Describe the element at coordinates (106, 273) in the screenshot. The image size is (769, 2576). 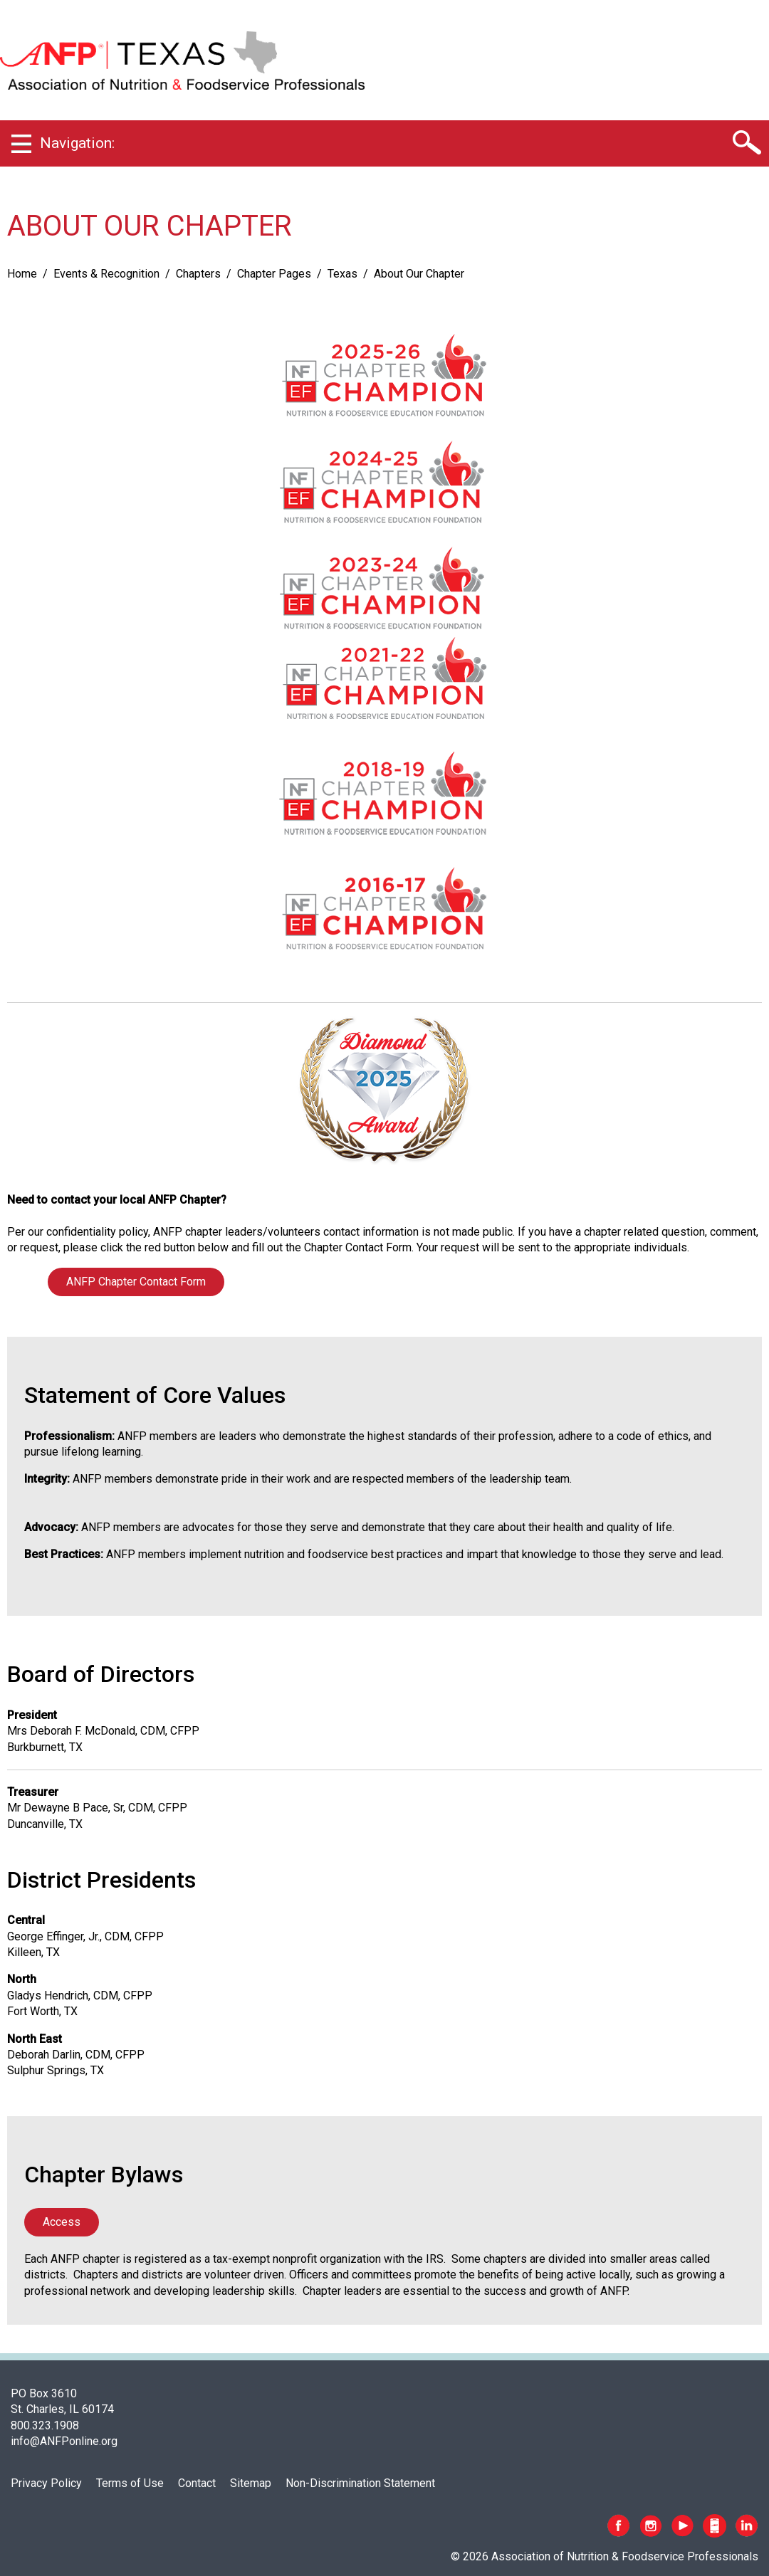
I see `Events & Recognition` at that location.